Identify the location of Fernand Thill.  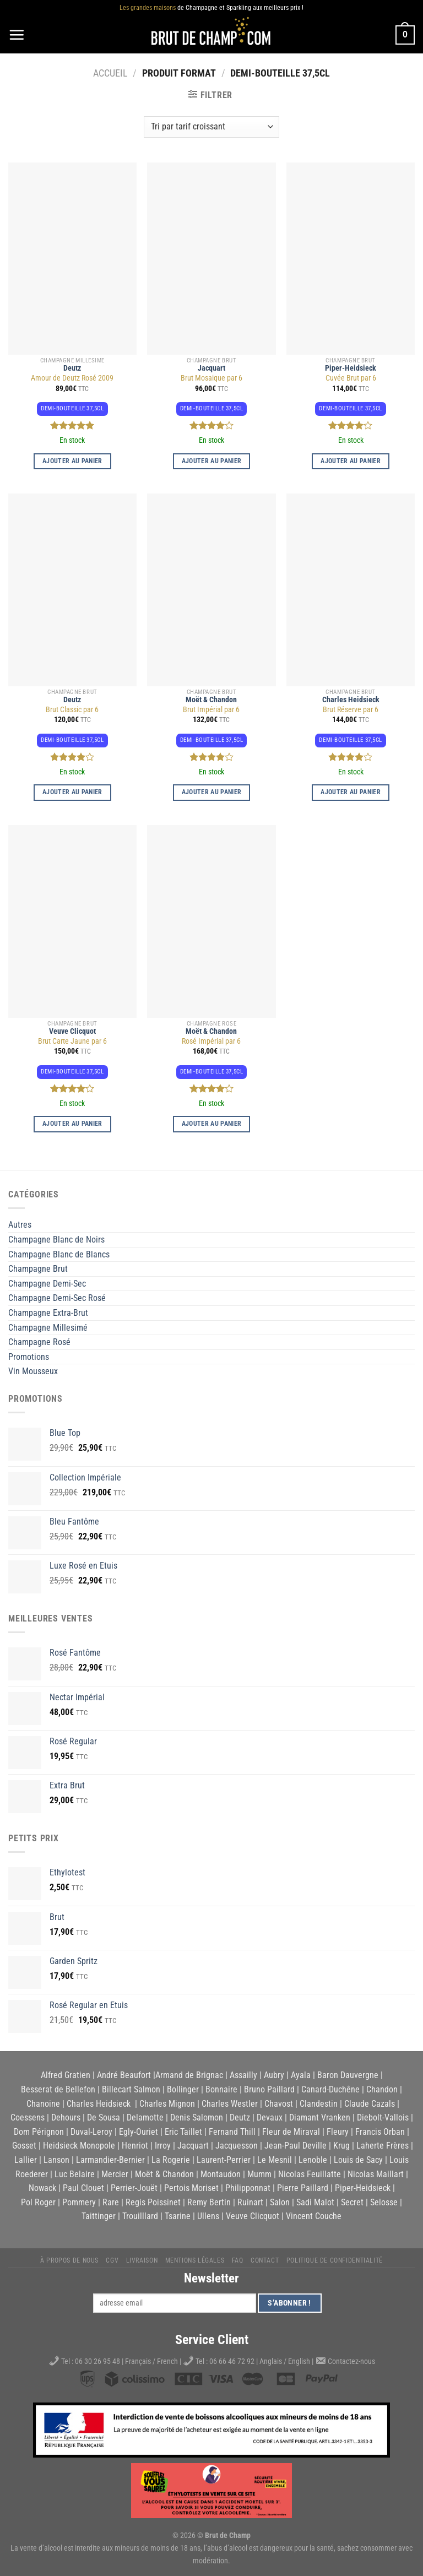
(232, 2132).